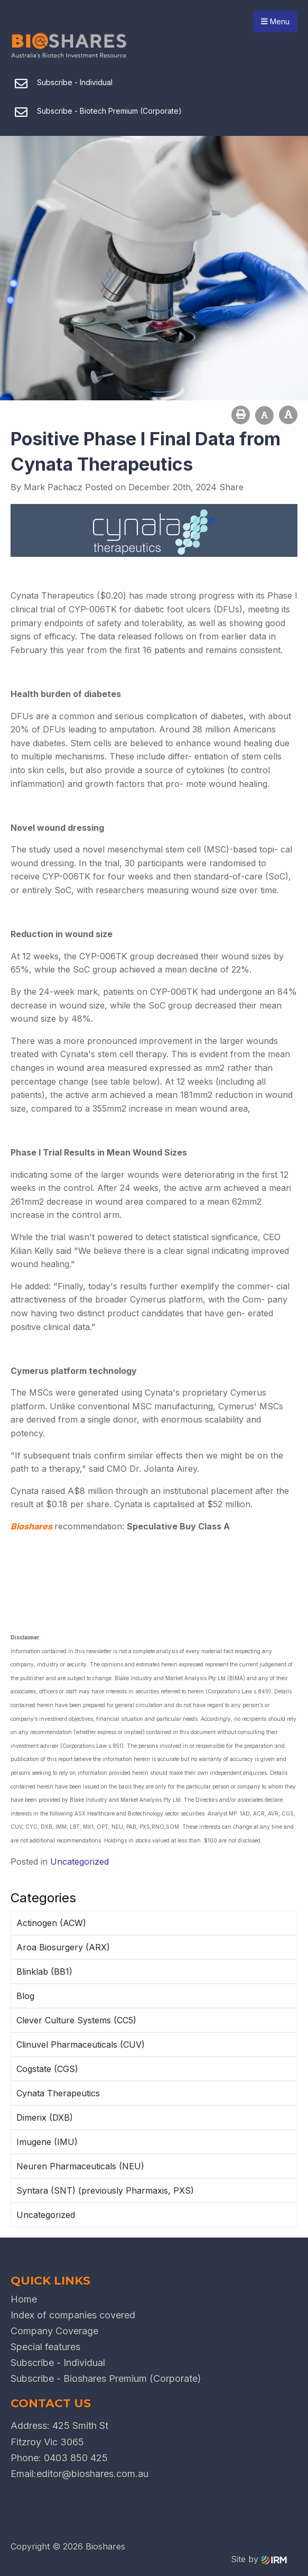  Describe the element at coordinates (44, 2117) in the screenshot. I see `Dimerix (DXB)` at that location.